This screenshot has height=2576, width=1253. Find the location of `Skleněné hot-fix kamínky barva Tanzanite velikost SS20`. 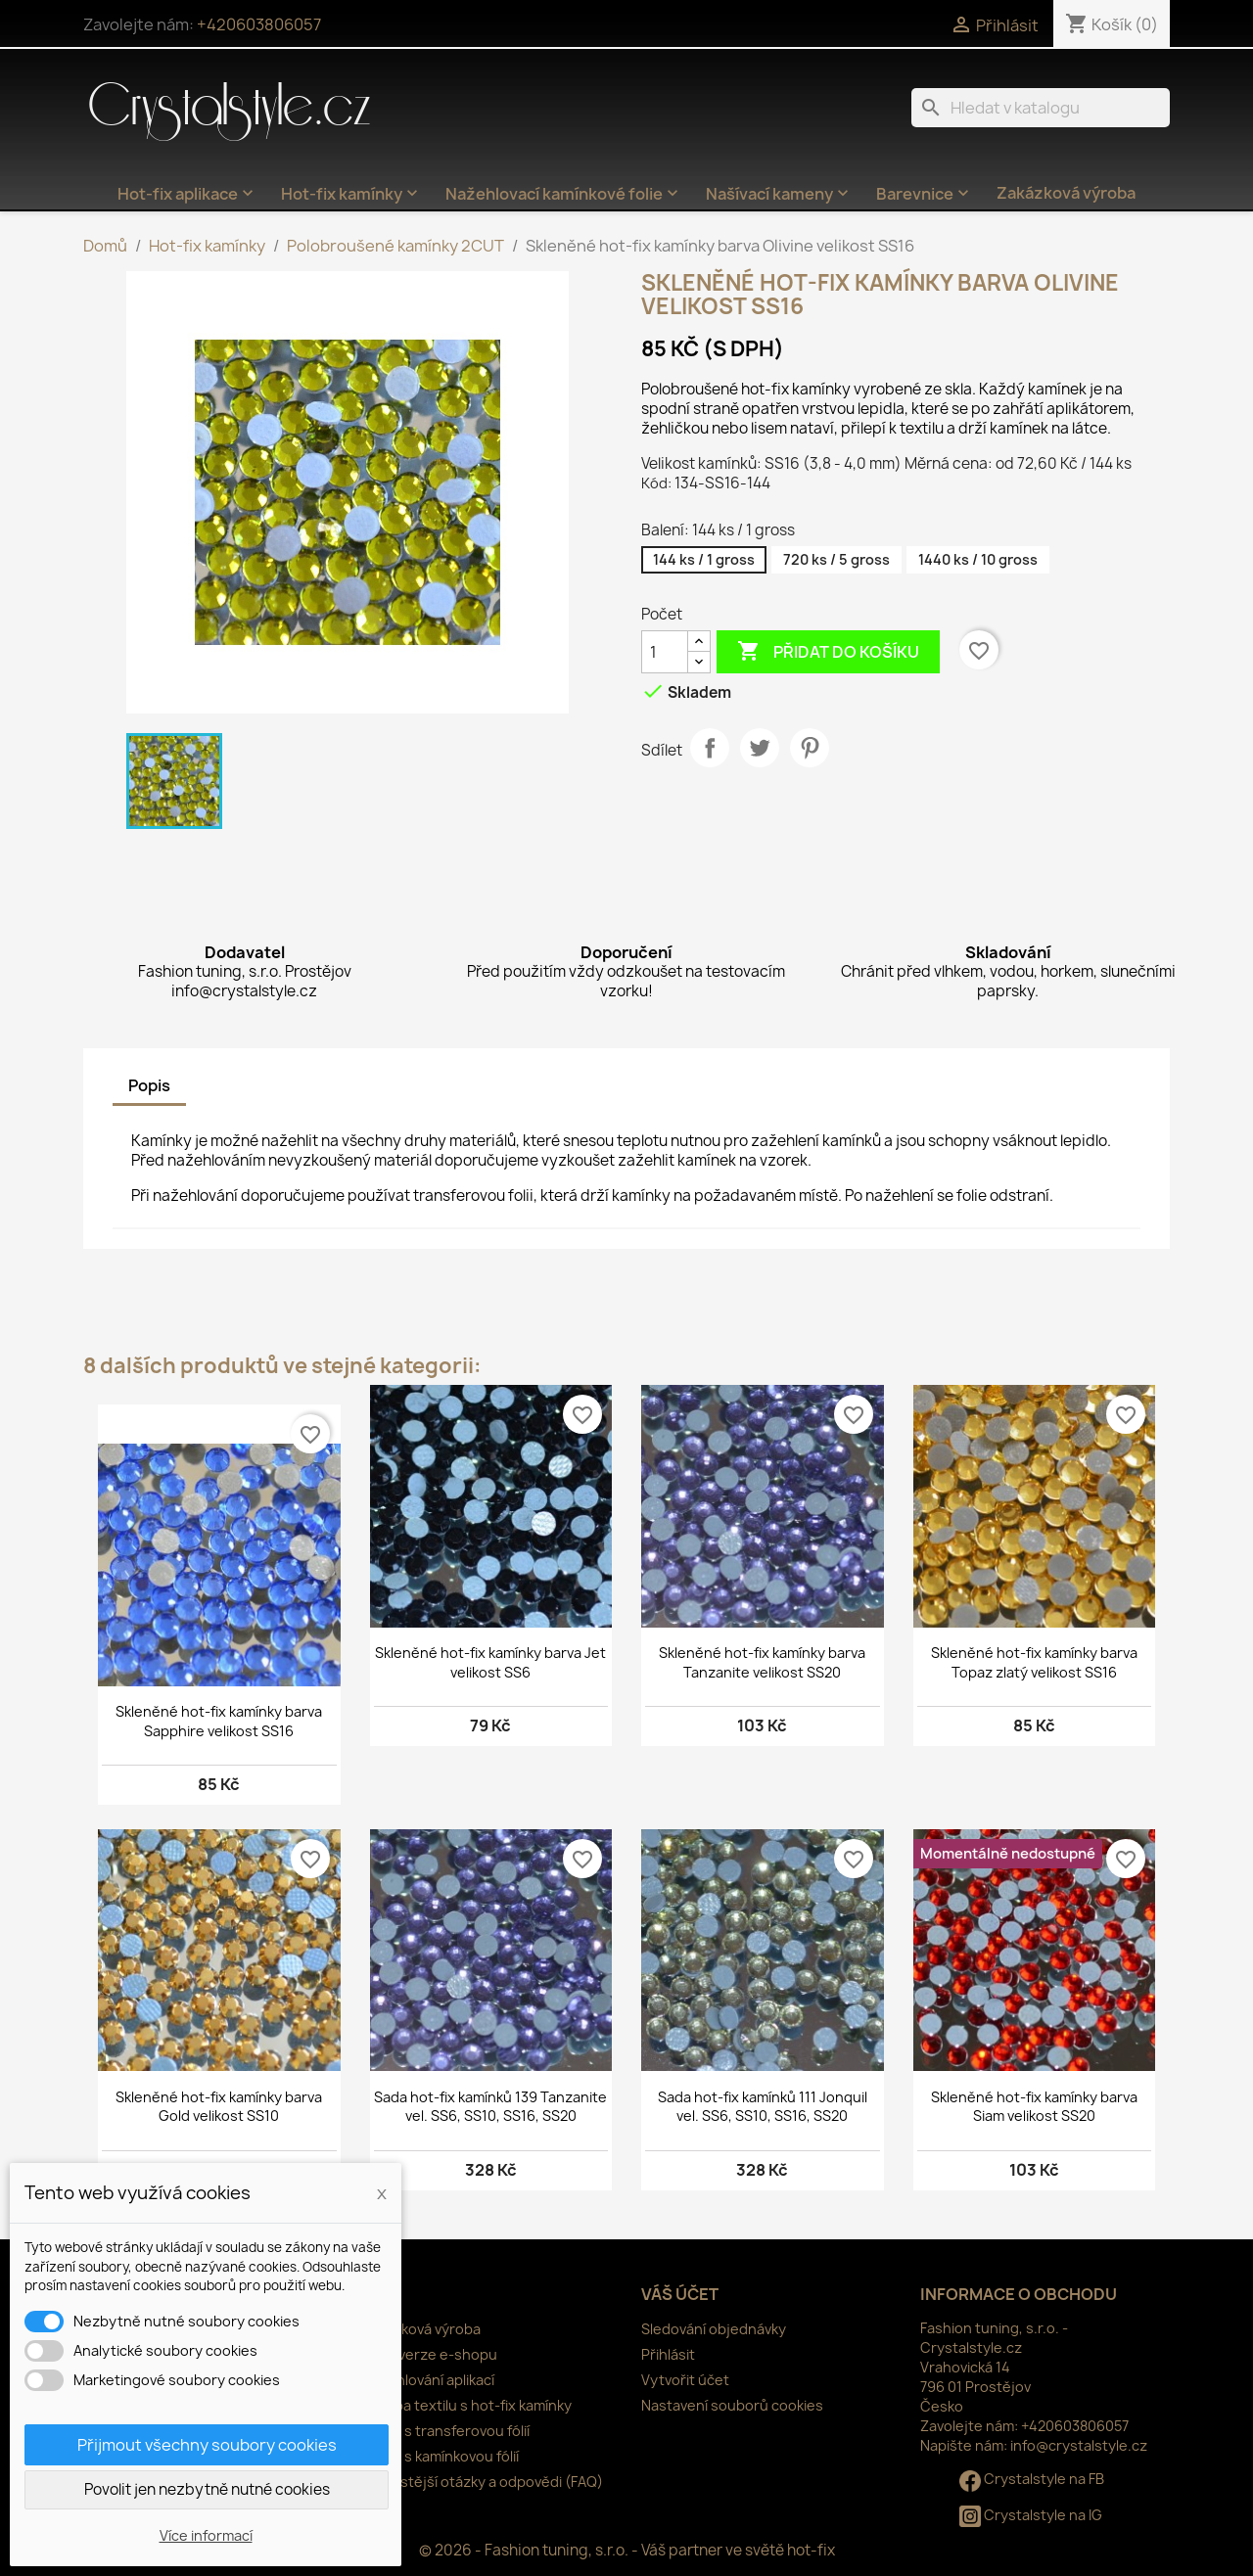

Skleněné hot-fix kamínky barva Tanzanite velikost SS20 is located at coordinates (762, 1662).